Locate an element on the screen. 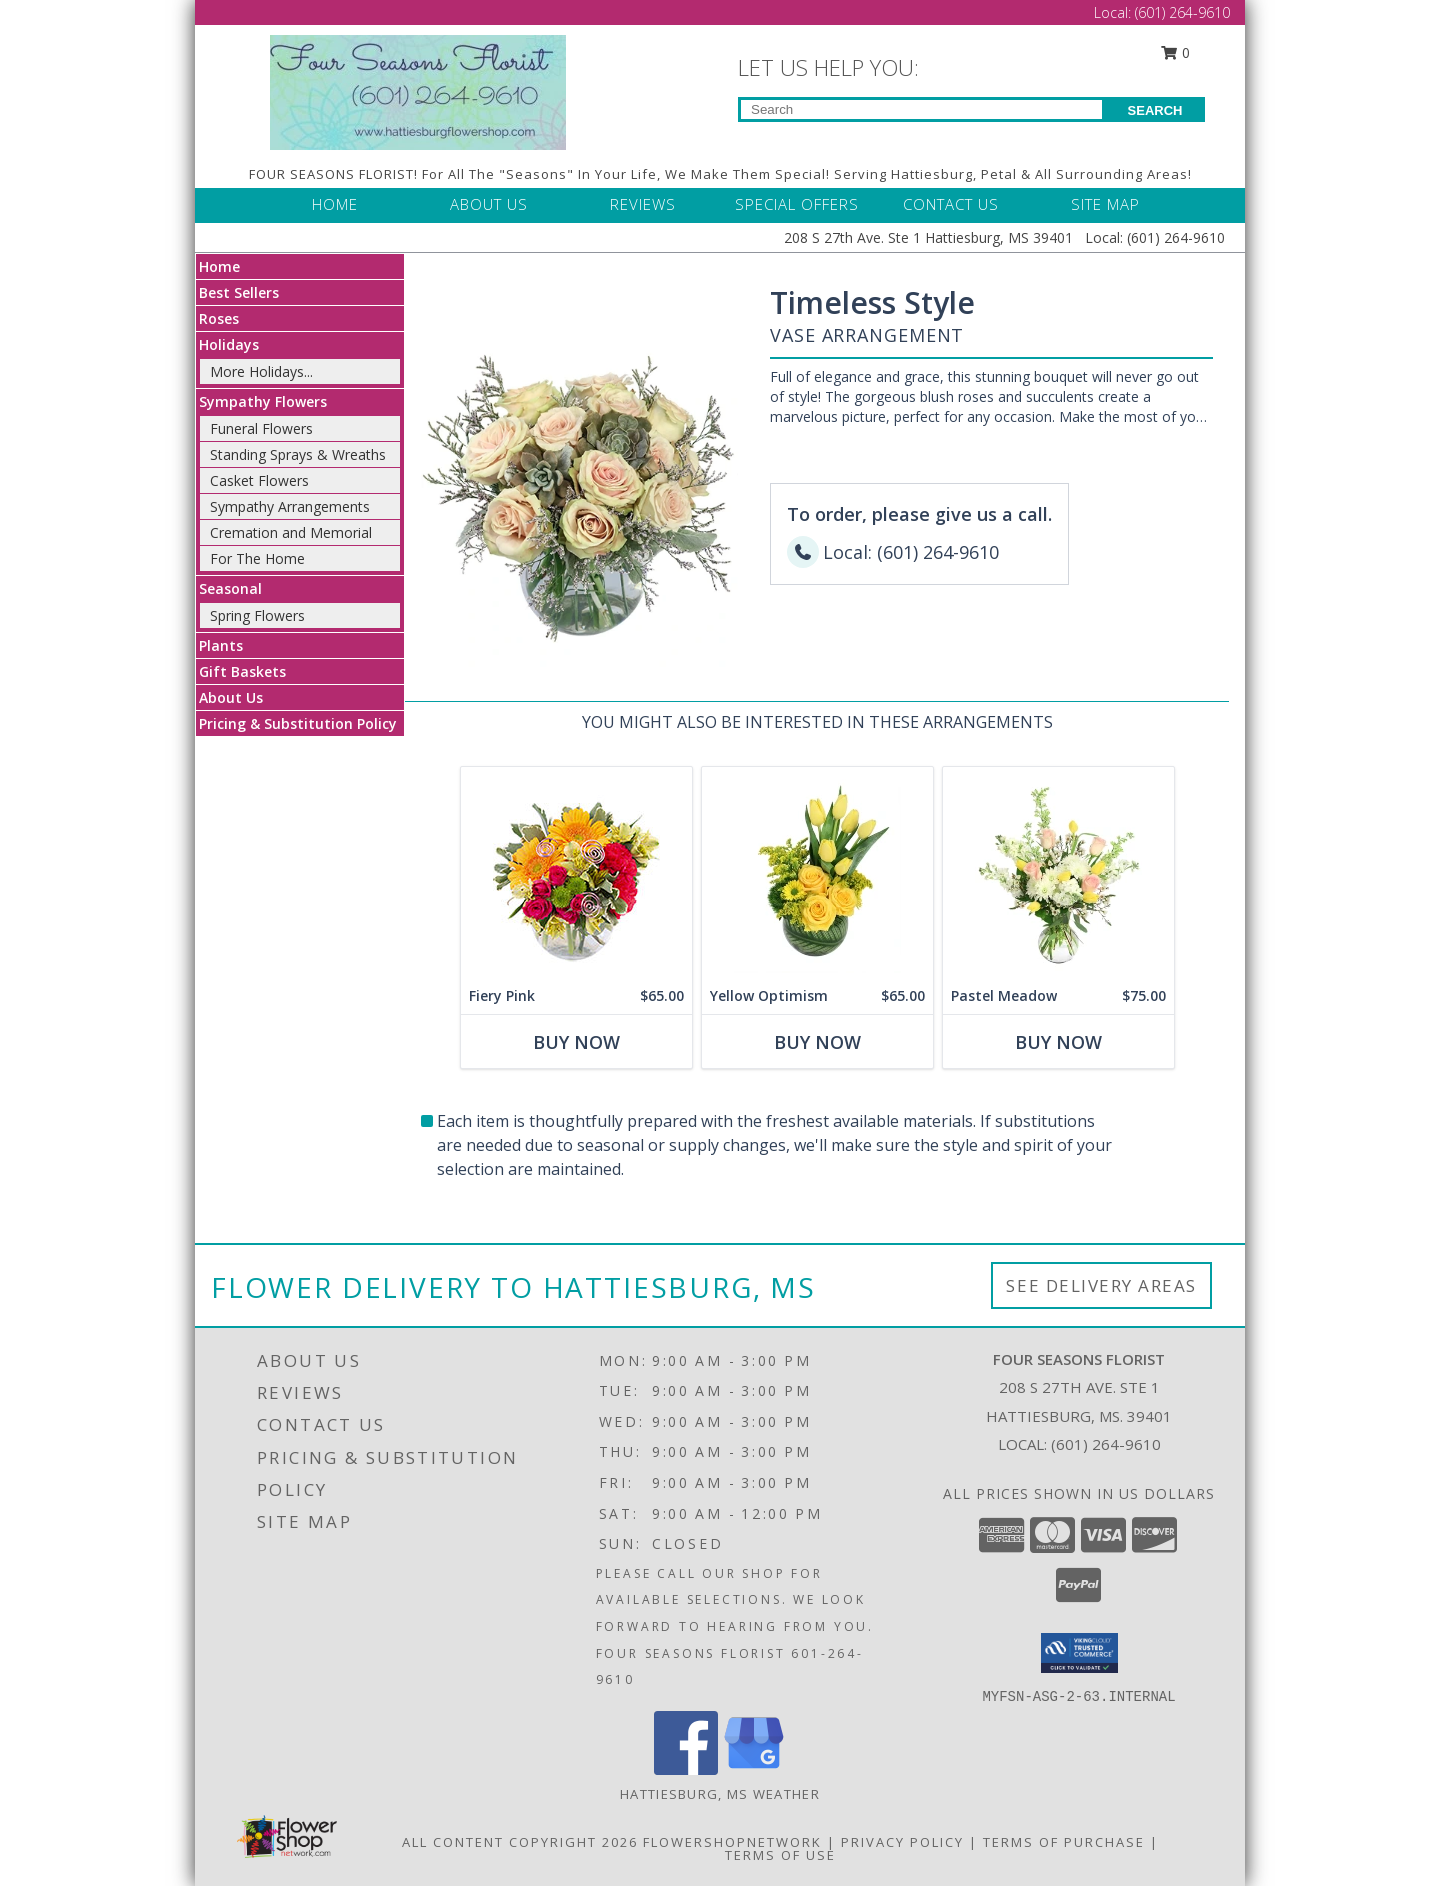 The height and width of the screenshot is (1886, 1440). [View Fiery Pink Floral Design Info] is located at coordinates (576, 872).